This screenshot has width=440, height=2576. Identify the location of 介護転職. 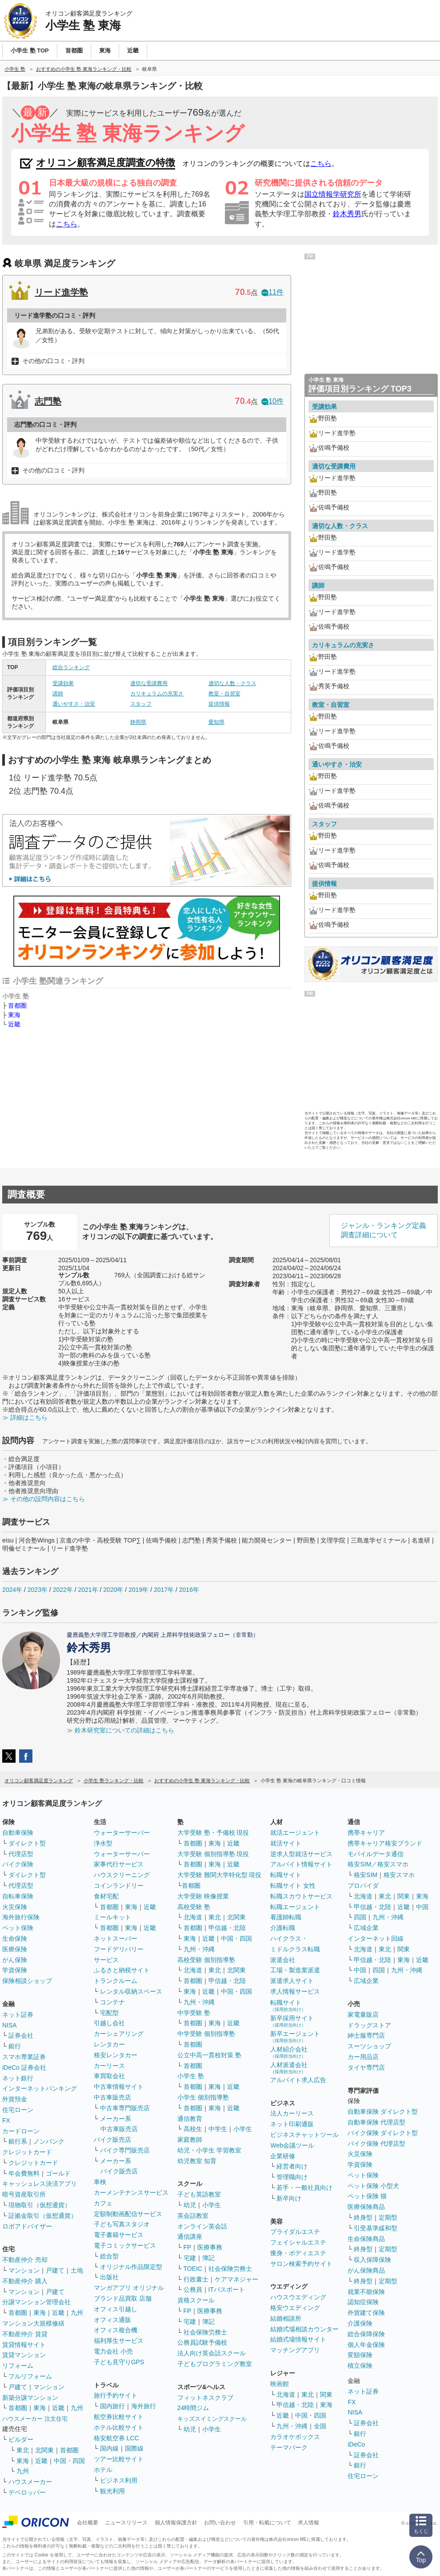
(282, 1927).